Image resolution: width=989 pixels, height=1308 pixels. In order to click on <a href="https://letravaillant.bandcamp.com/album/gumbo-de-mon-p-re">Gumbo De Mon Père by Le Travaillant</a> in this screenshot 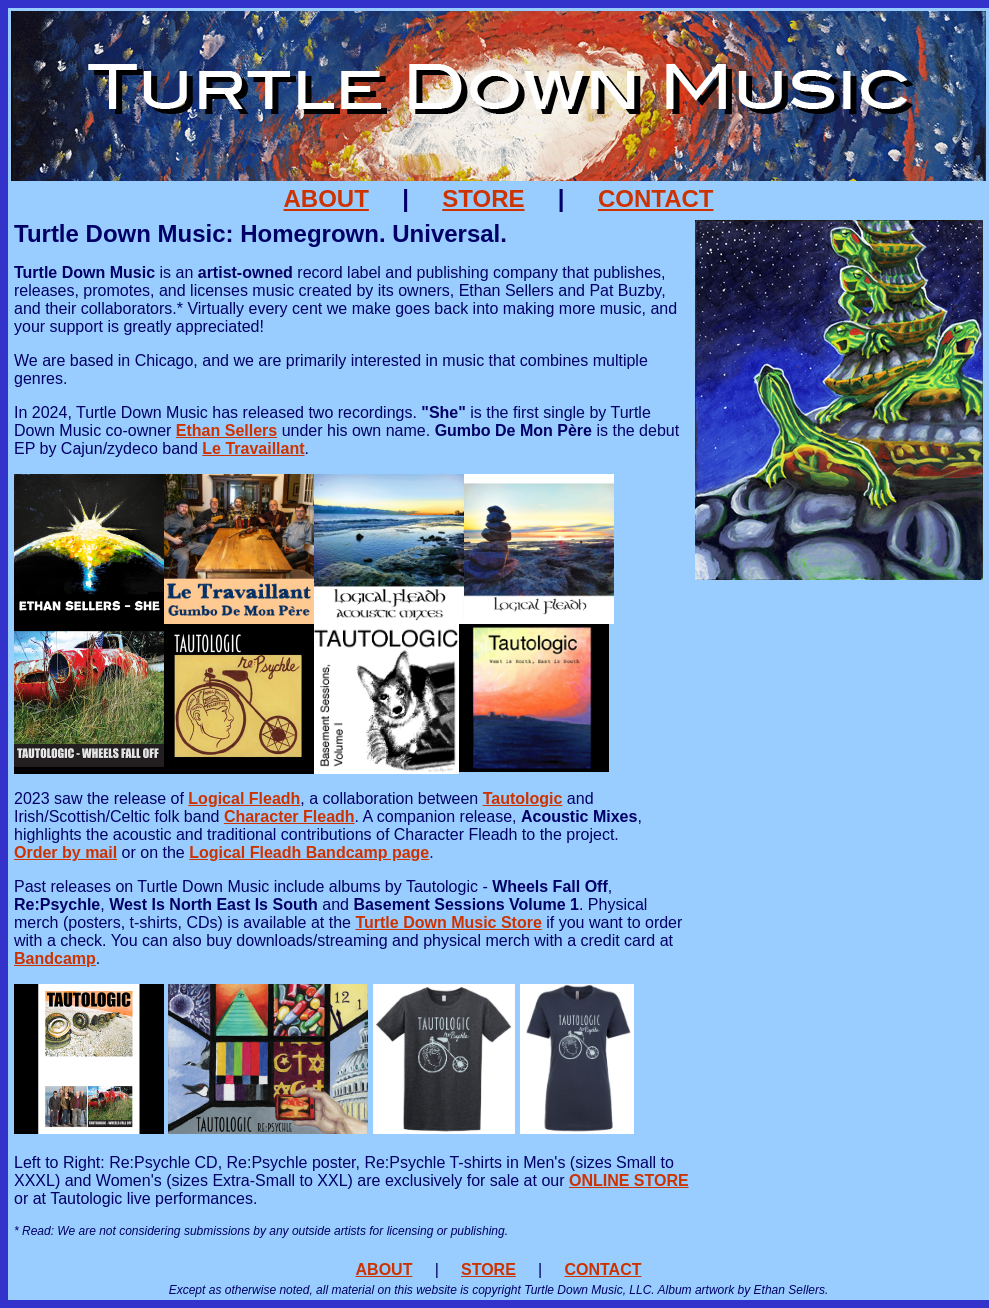, I will do `click(839, 831)`.